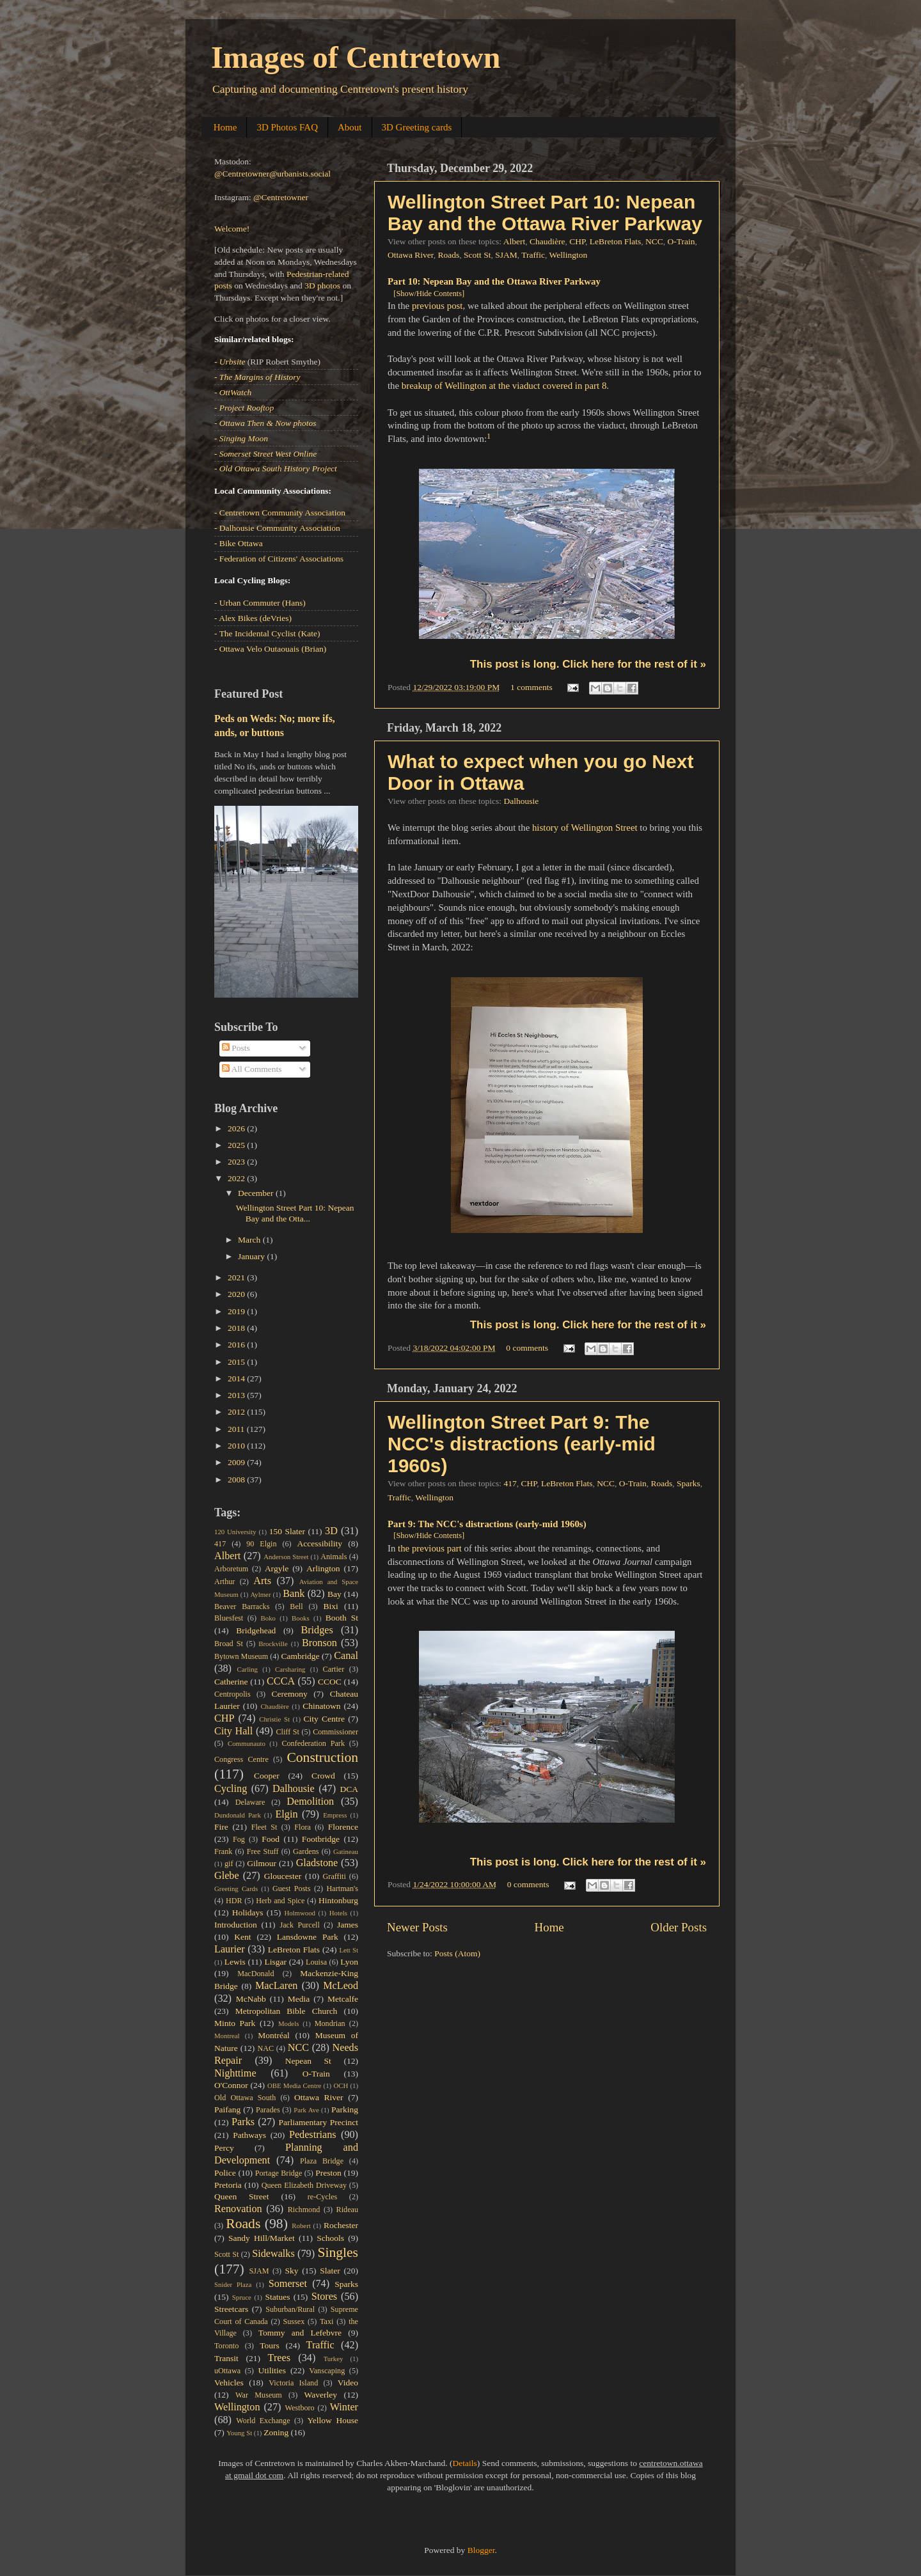 This screenshot has height=2576, width=921. Describe the element at coordinates (430, 1548) in the screenshot. I see `the previous part` at that location.